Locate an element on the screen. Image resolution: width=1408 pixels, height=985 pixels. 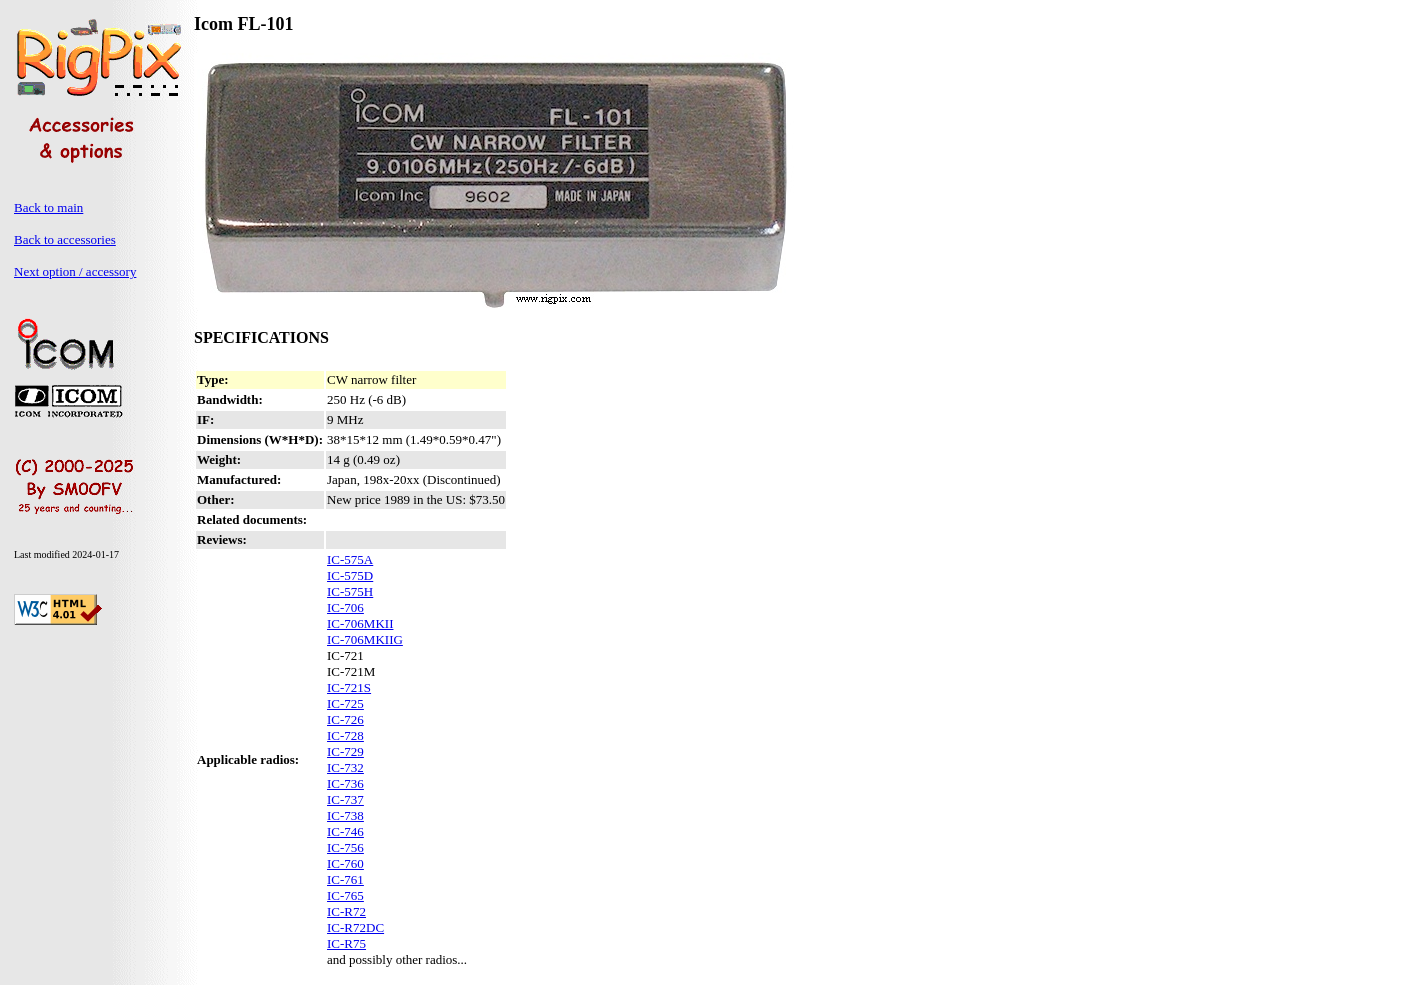
IC-725 is located at coordinates (345, 703).